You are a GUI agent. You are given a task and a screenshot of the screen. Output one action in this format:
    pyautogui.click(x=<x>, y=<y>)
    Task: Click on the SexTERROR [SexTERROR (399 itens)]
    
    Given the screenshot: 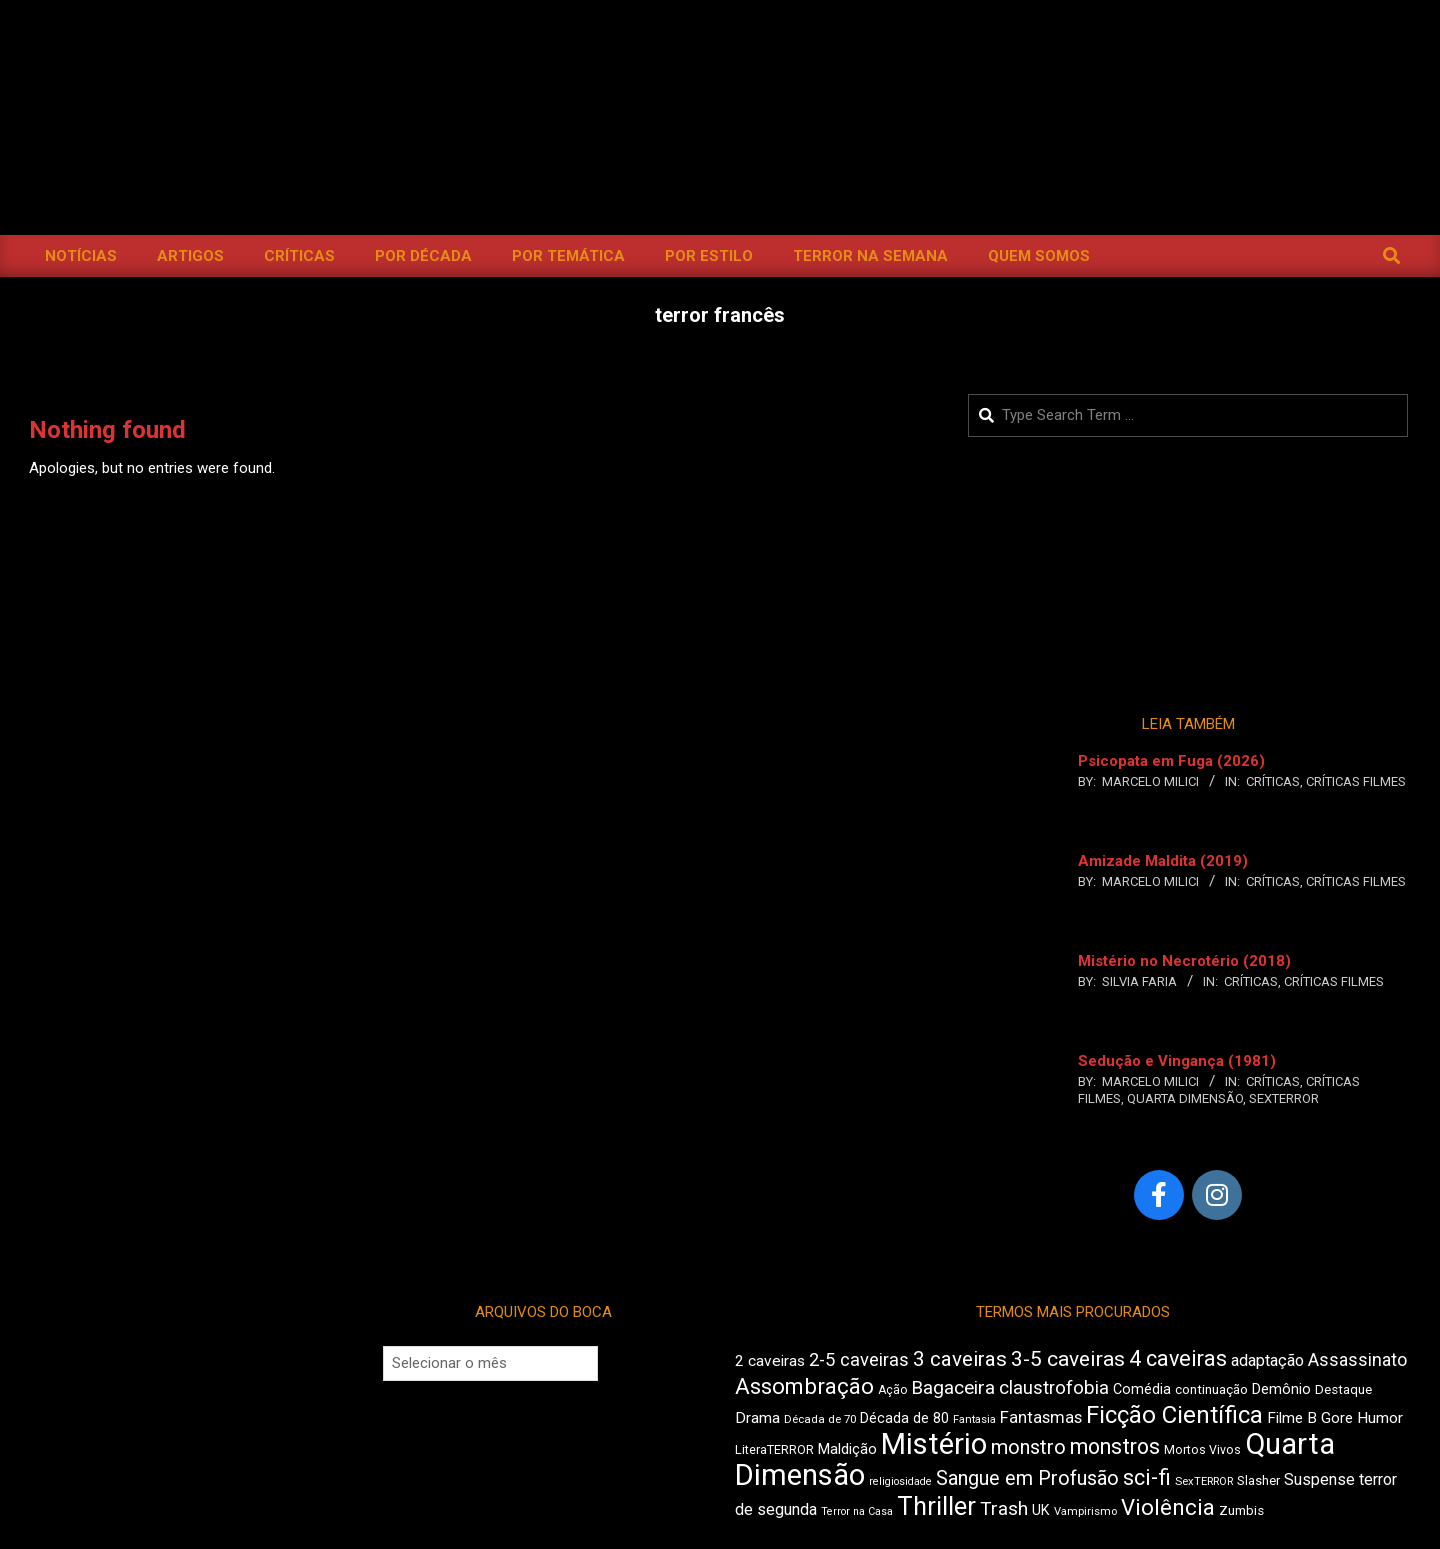 What is the action you would take?
    pyautogui.click(x=1204, y=1481)
    